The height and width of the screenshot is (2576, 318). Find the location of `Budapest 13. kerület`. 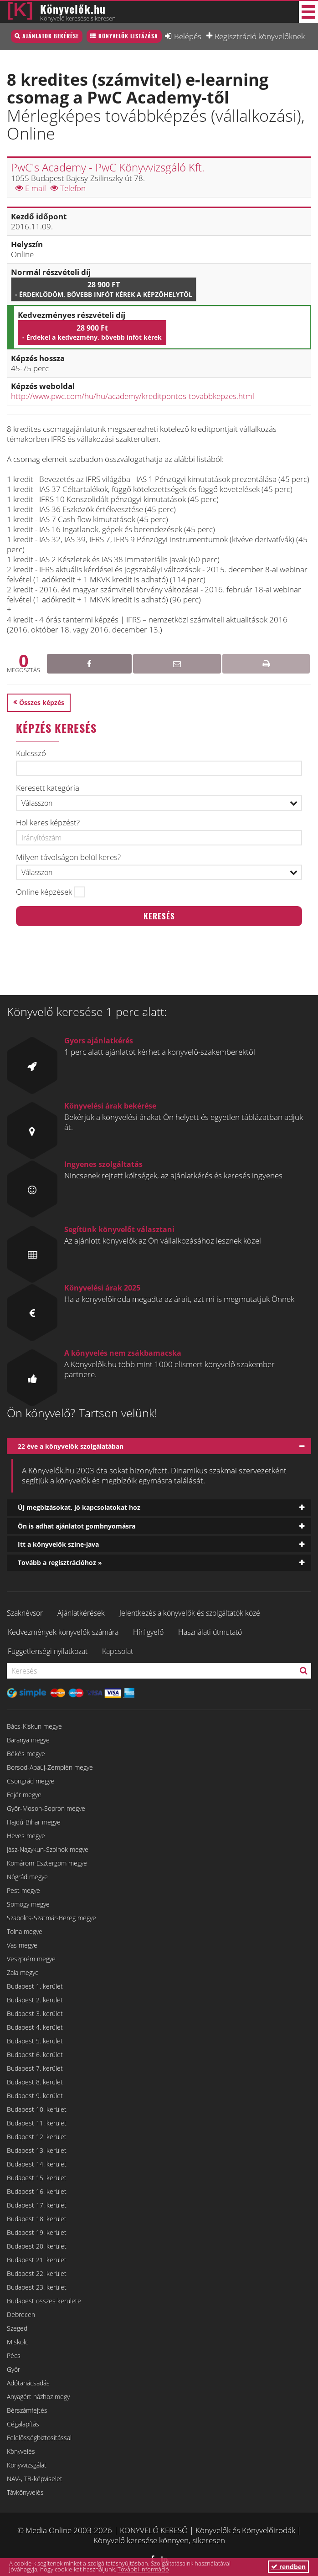

Budapest 13. kerület is located at coordinates (37, 2150).